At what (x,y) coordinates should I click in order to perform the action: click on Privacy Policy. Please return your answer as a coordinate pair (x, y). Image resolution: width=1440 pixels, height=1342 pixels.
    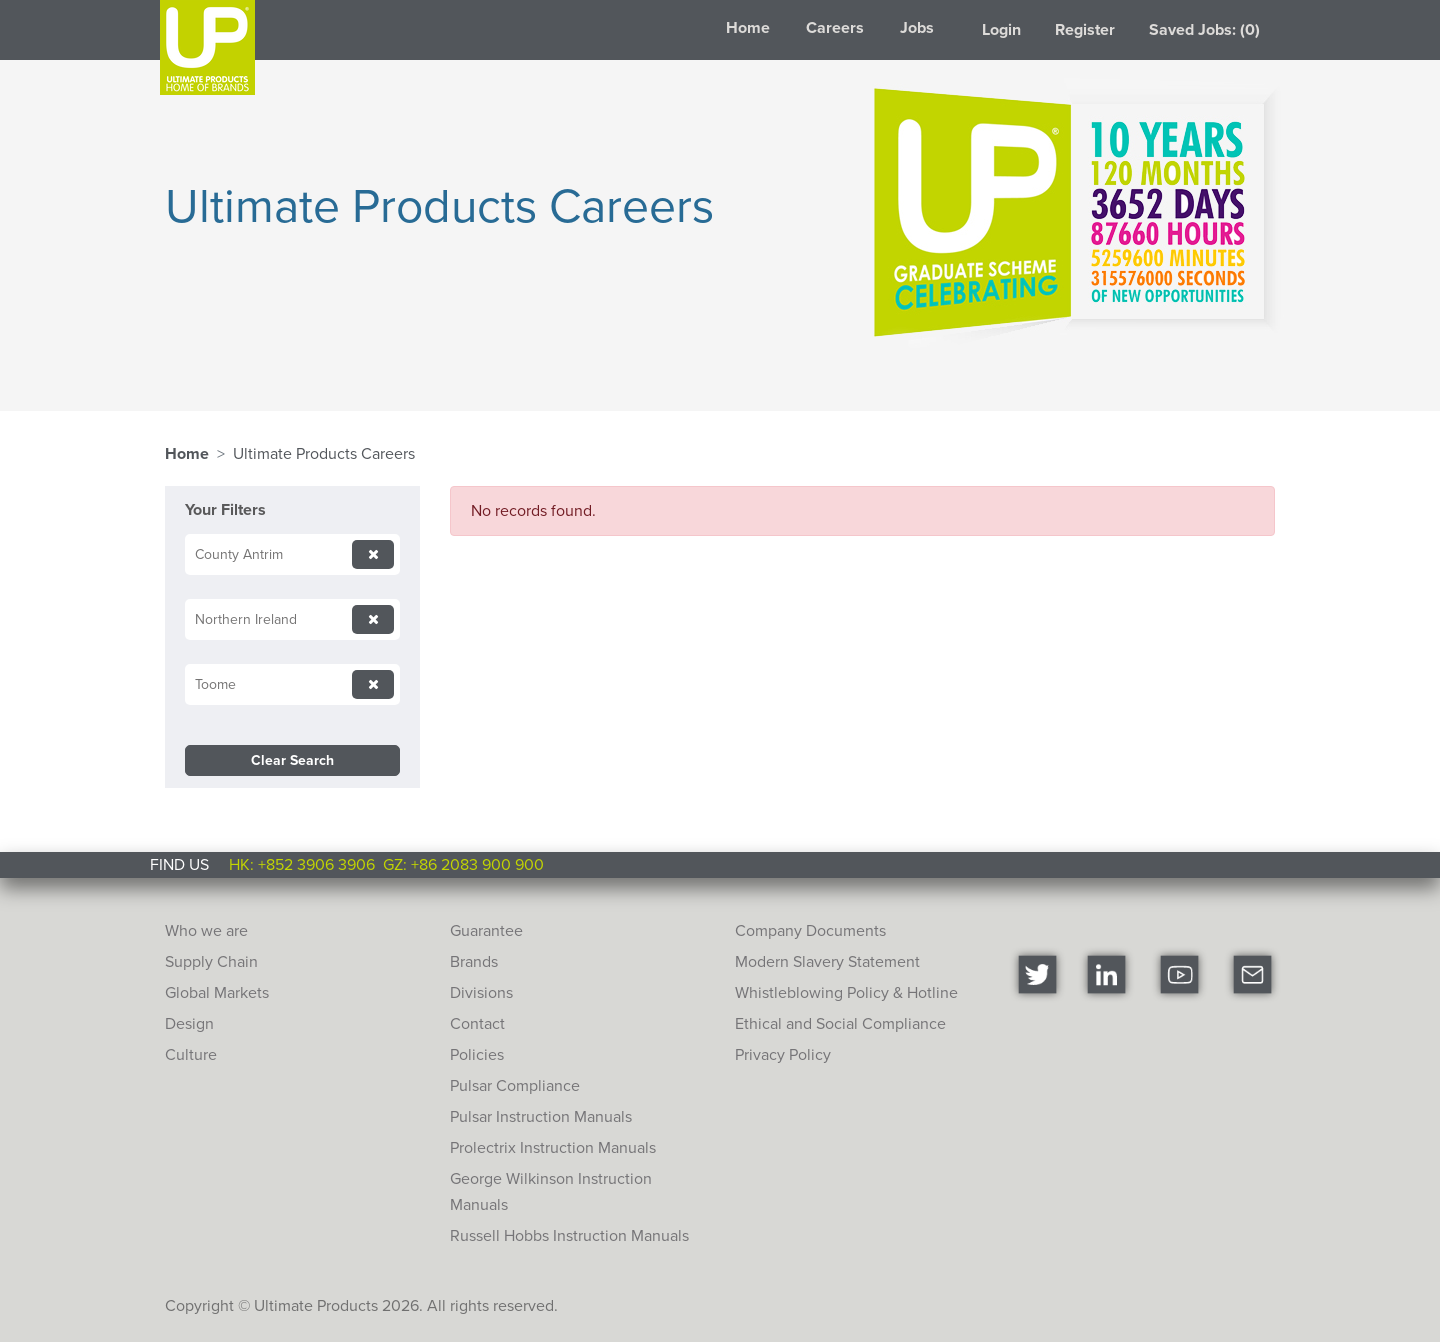
    Looking at the image, I should click on (783, 1054).